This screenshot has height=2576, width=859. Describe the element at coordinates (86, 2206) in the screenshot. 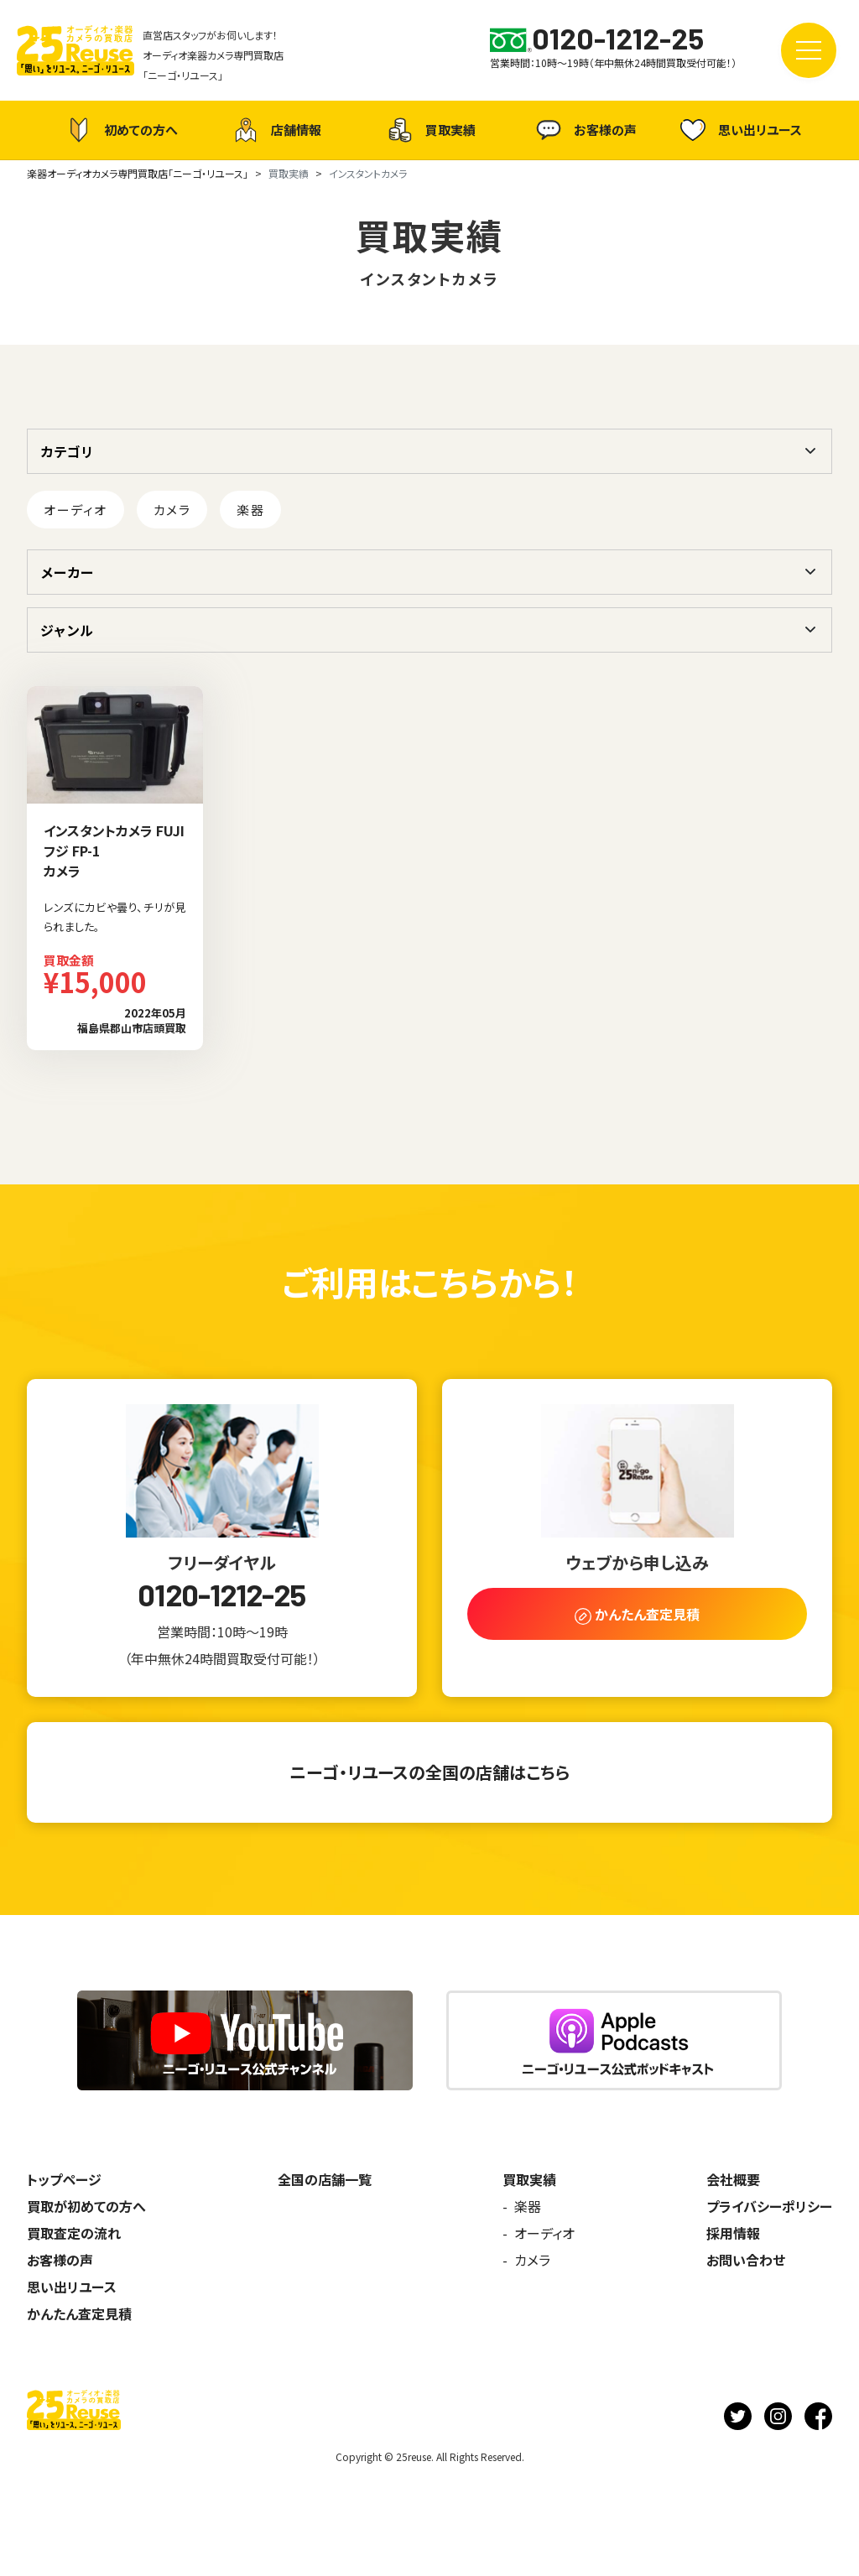

I see `買取が初めての方へ` at that location.